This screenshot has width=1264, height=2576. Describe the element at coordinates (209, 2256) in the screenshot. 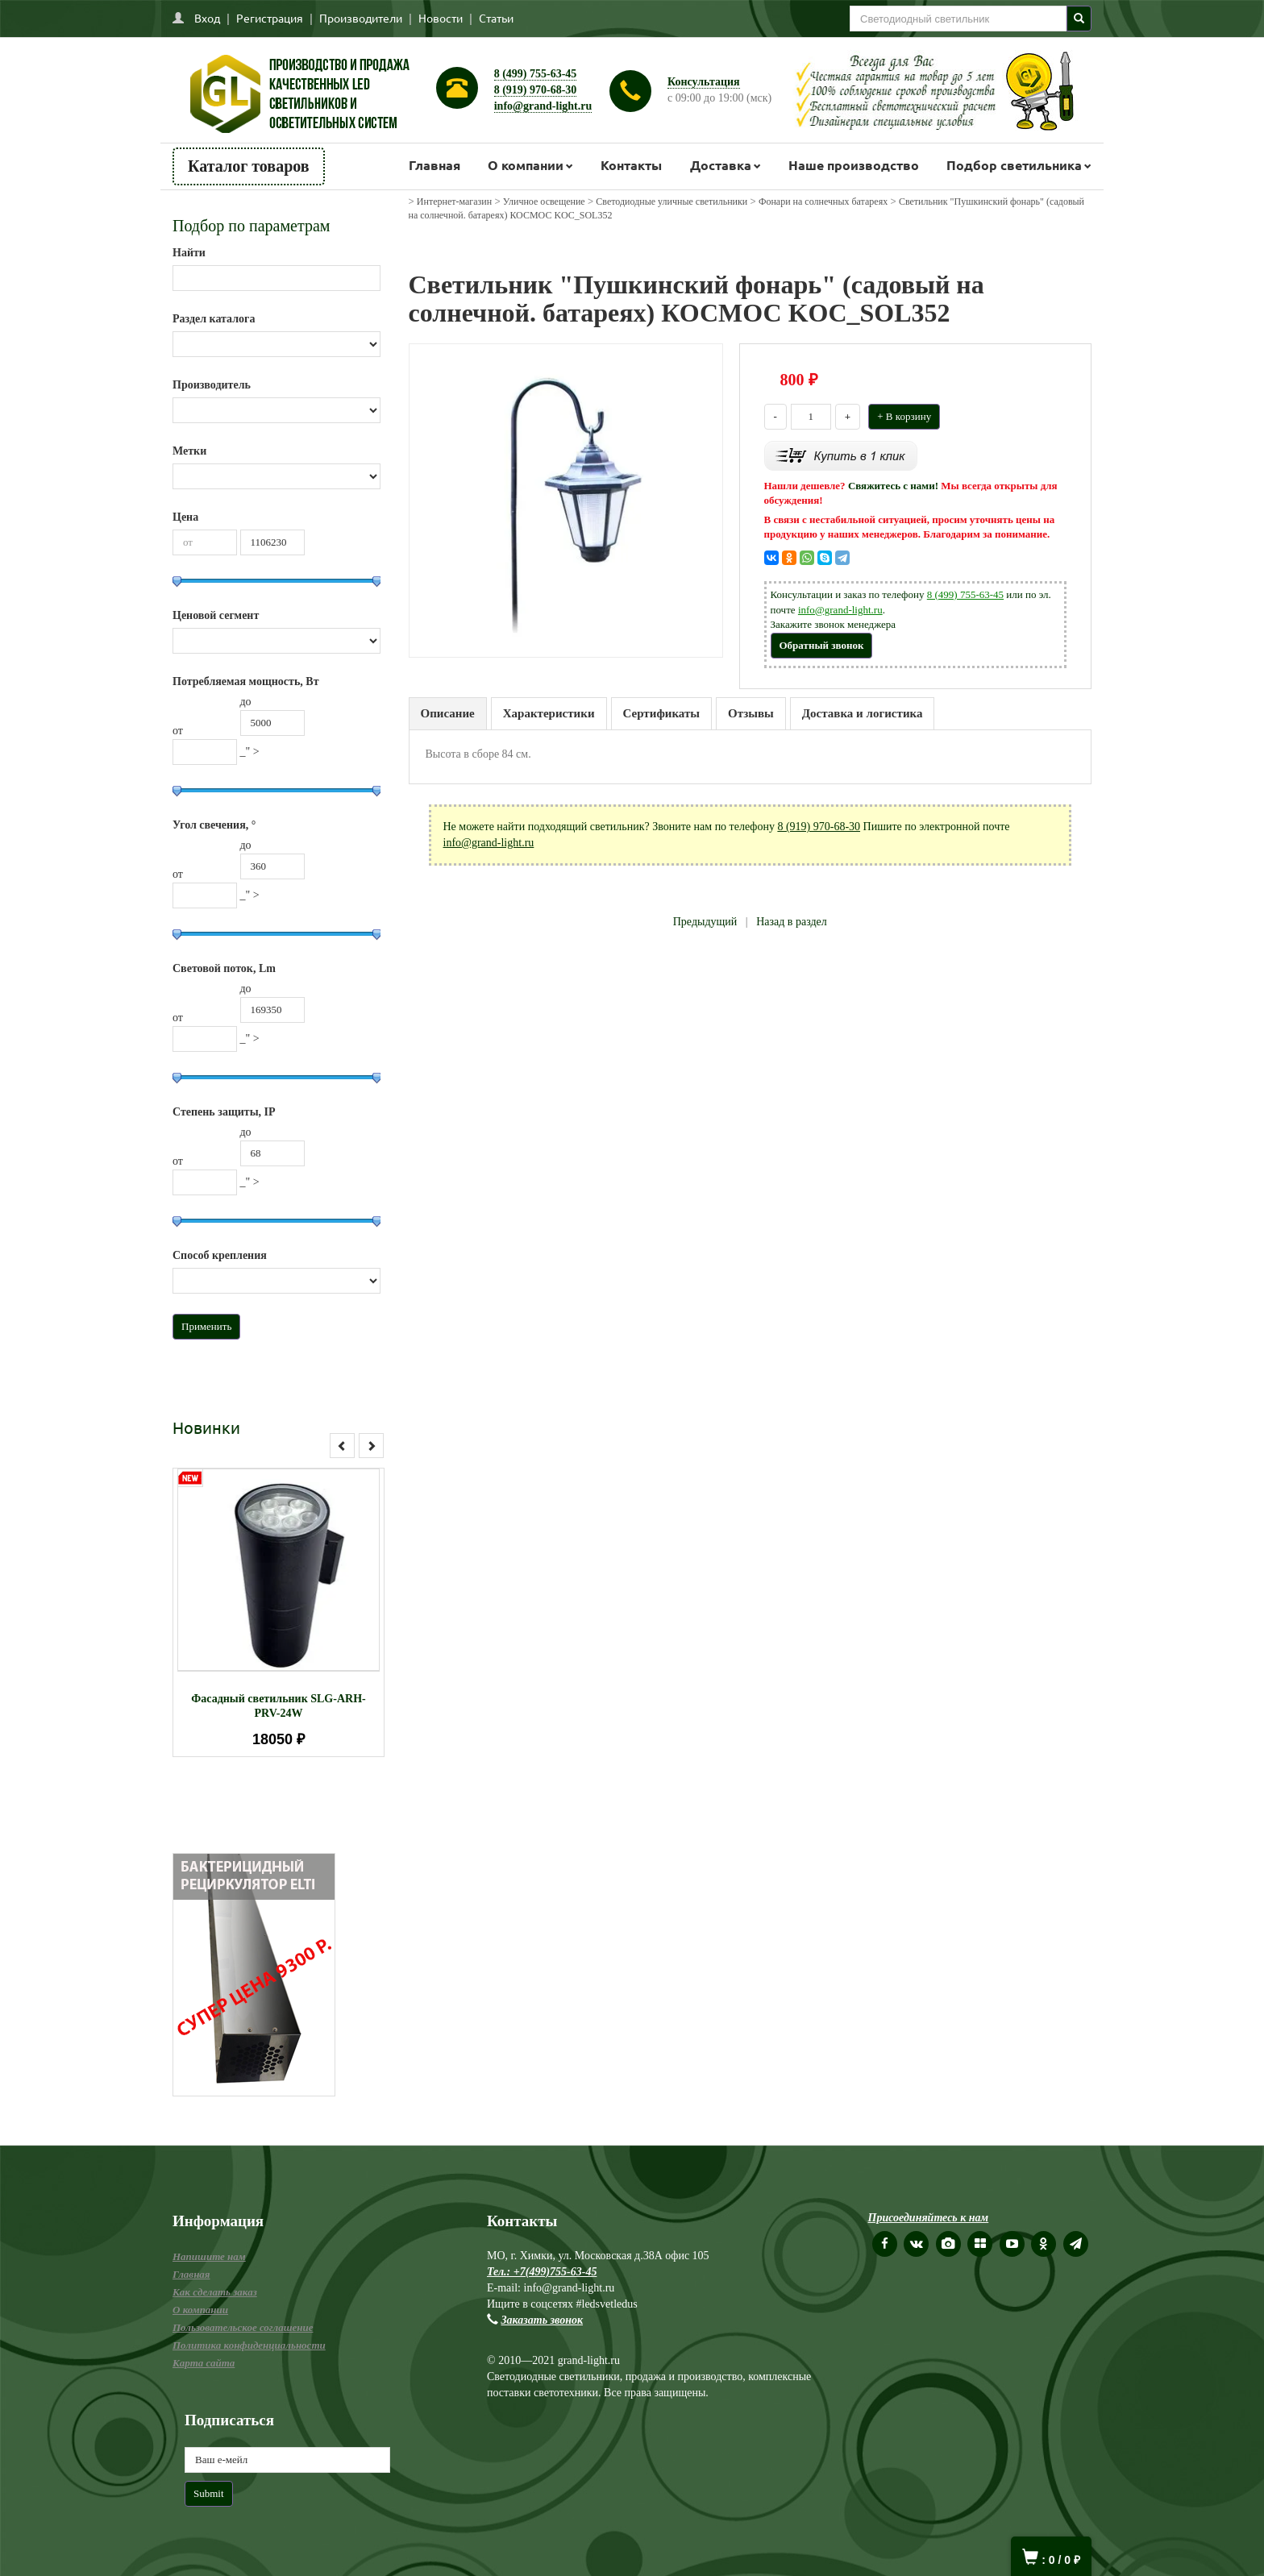

I see `Напишите нам` at that location.